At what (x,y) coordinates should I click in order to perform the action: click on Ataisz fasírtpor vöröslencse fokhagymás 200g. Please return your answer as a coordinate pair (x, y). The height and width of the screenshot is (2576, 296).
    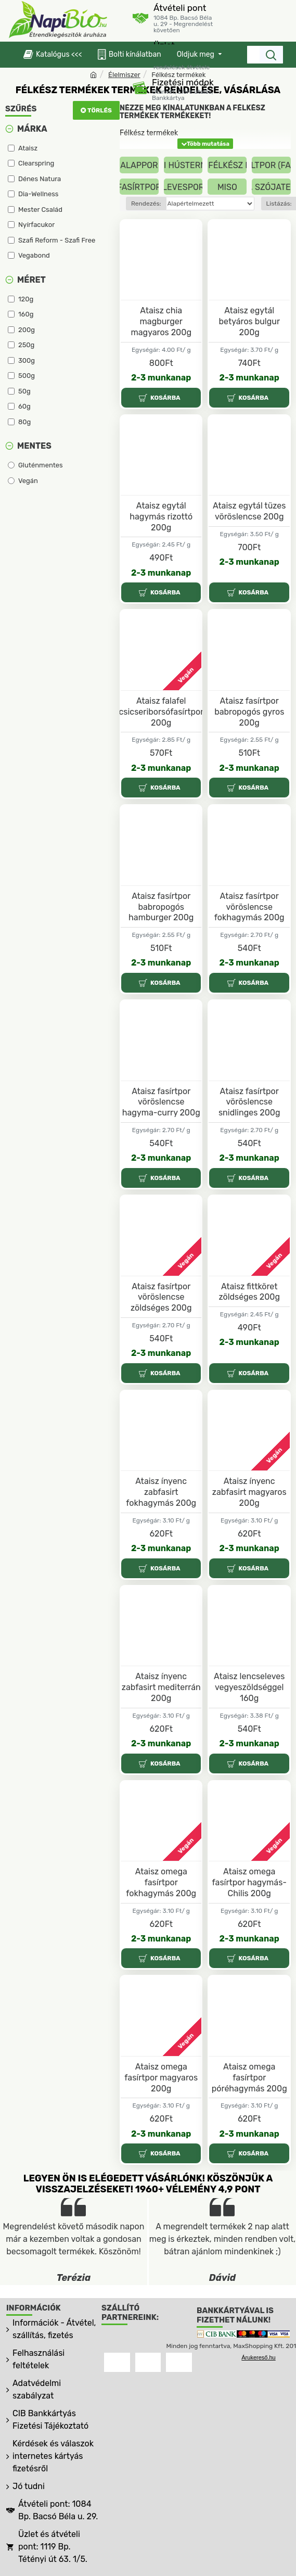
    Looking at the image, I should click on (249, 907).